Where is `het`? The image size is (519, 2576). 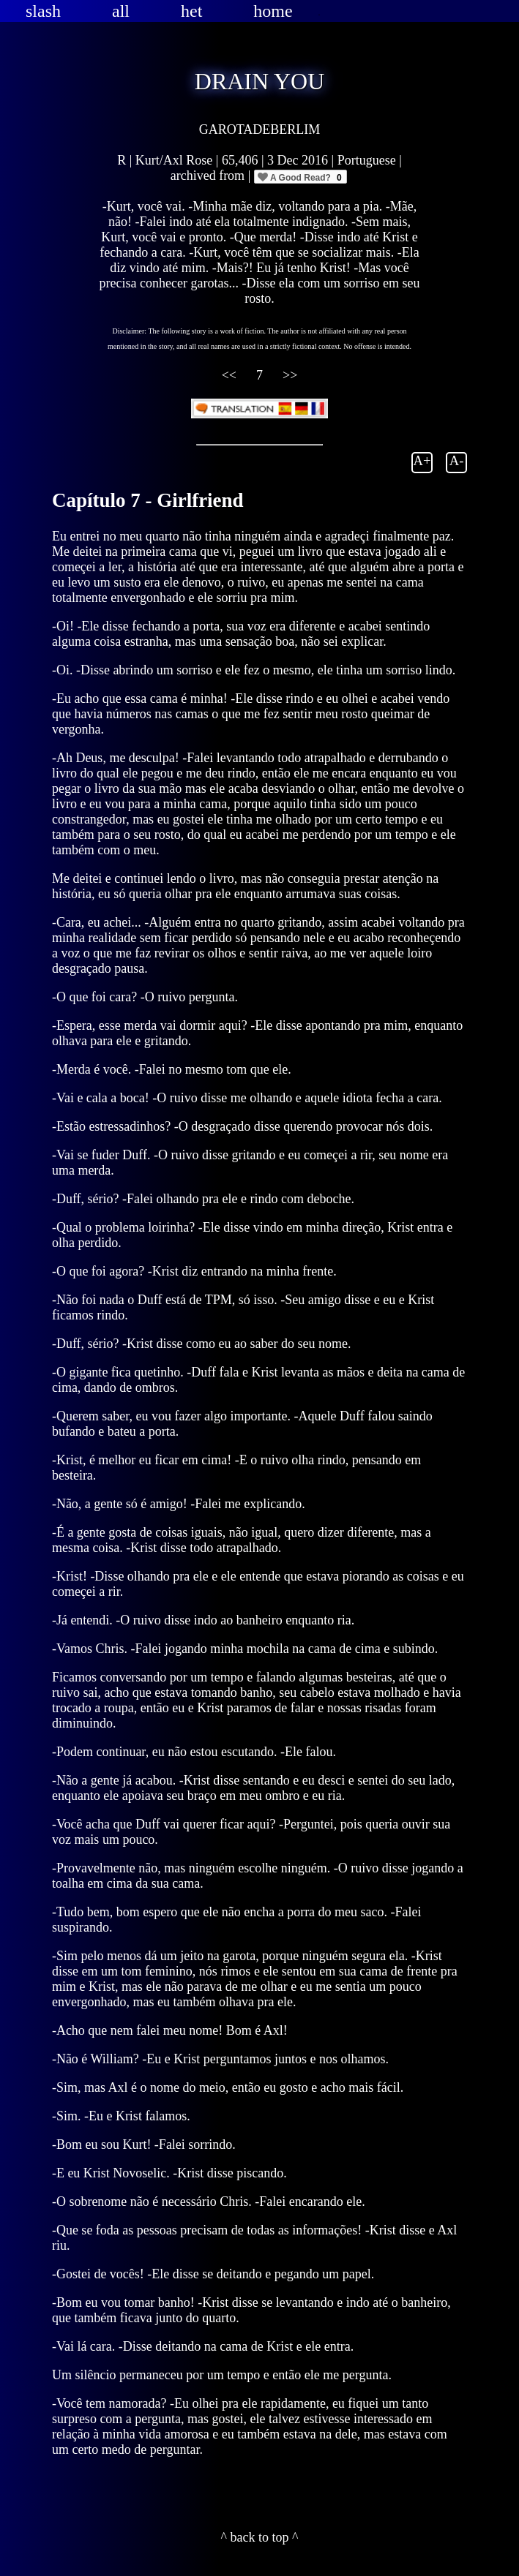 het is located at coordinates (191, 10).